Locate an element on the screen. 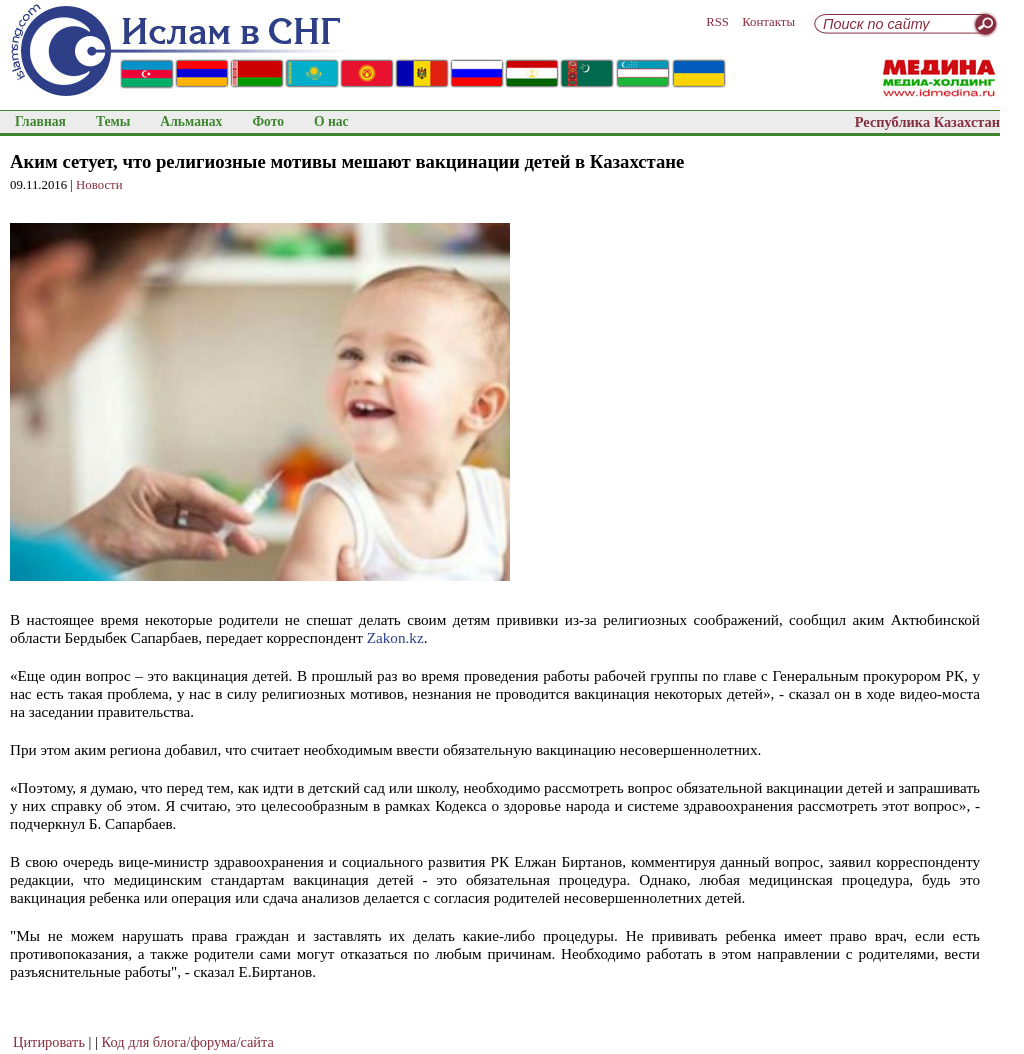 This screenshot has width=1024, height=1054. Код для блога/форума/сайта is located at coordinates (188, 1042).